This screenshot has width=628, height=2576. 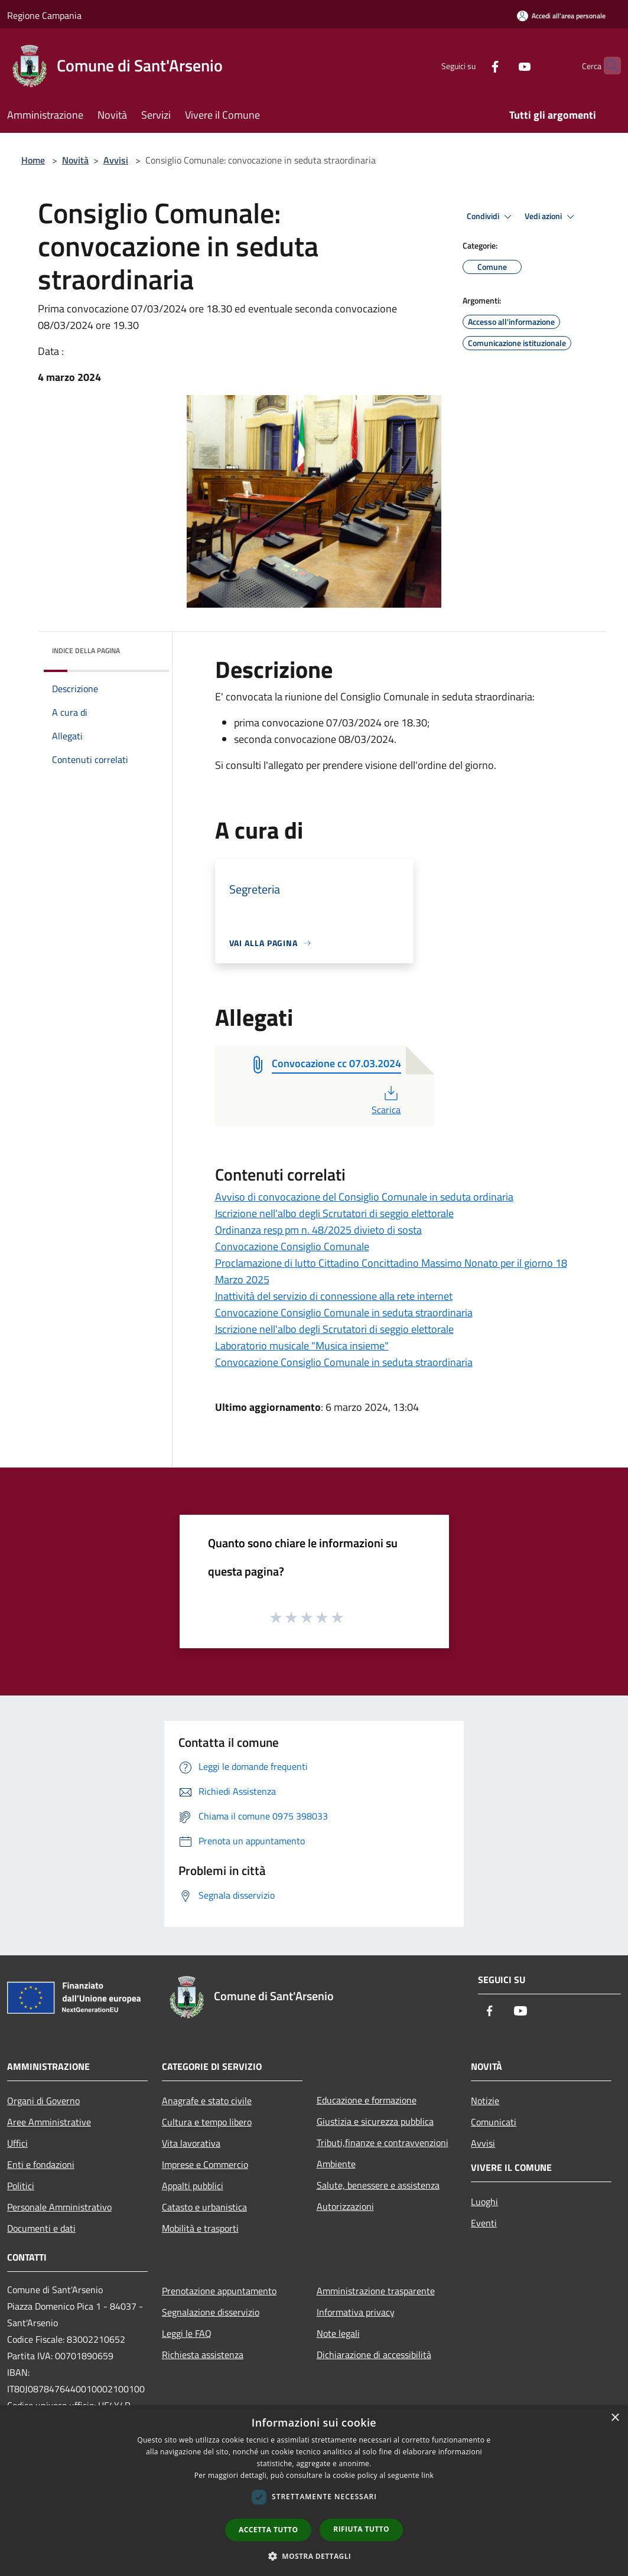 What do you see at coordinates (361, 2529) in the screenshot?
I see `Rifiuta tutto [button]` at bounding box center [361, 2529].